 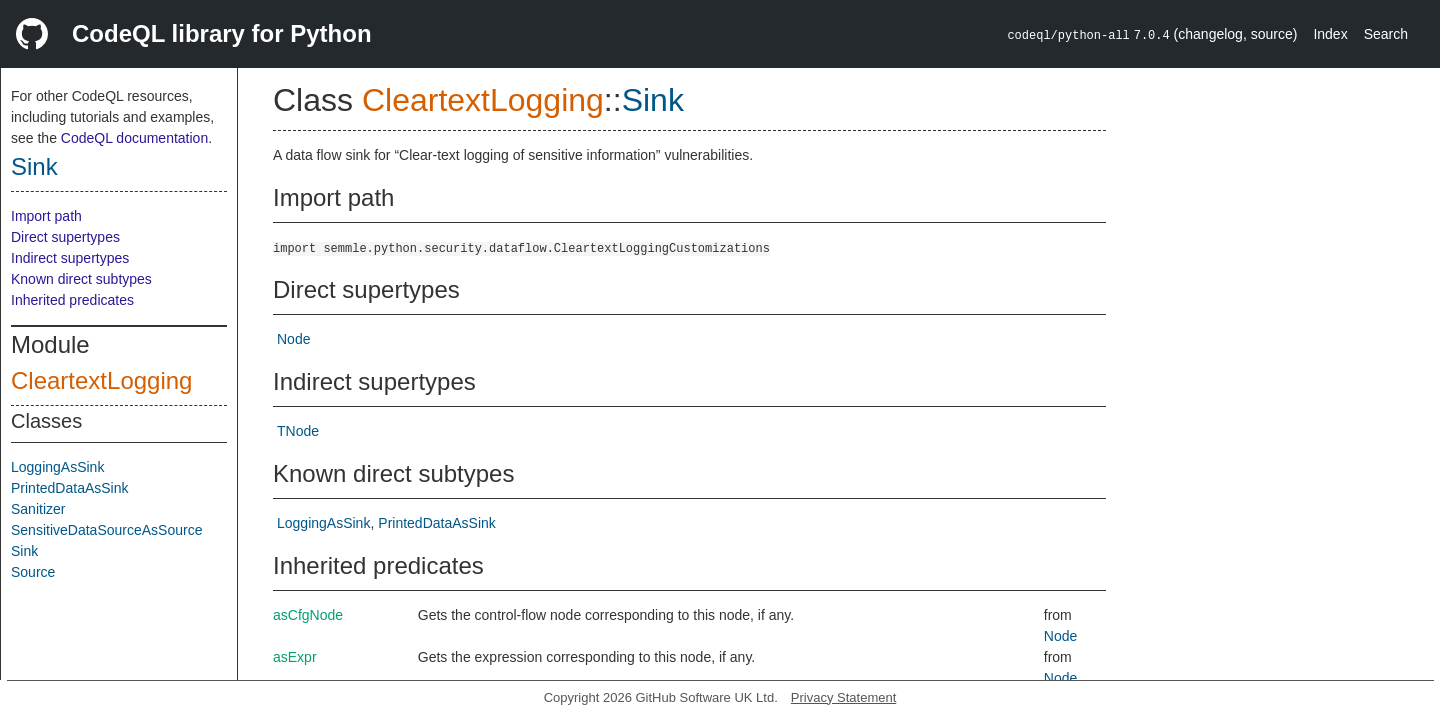 I want to click on CodeQL documentation, so click(x=134, y=138).